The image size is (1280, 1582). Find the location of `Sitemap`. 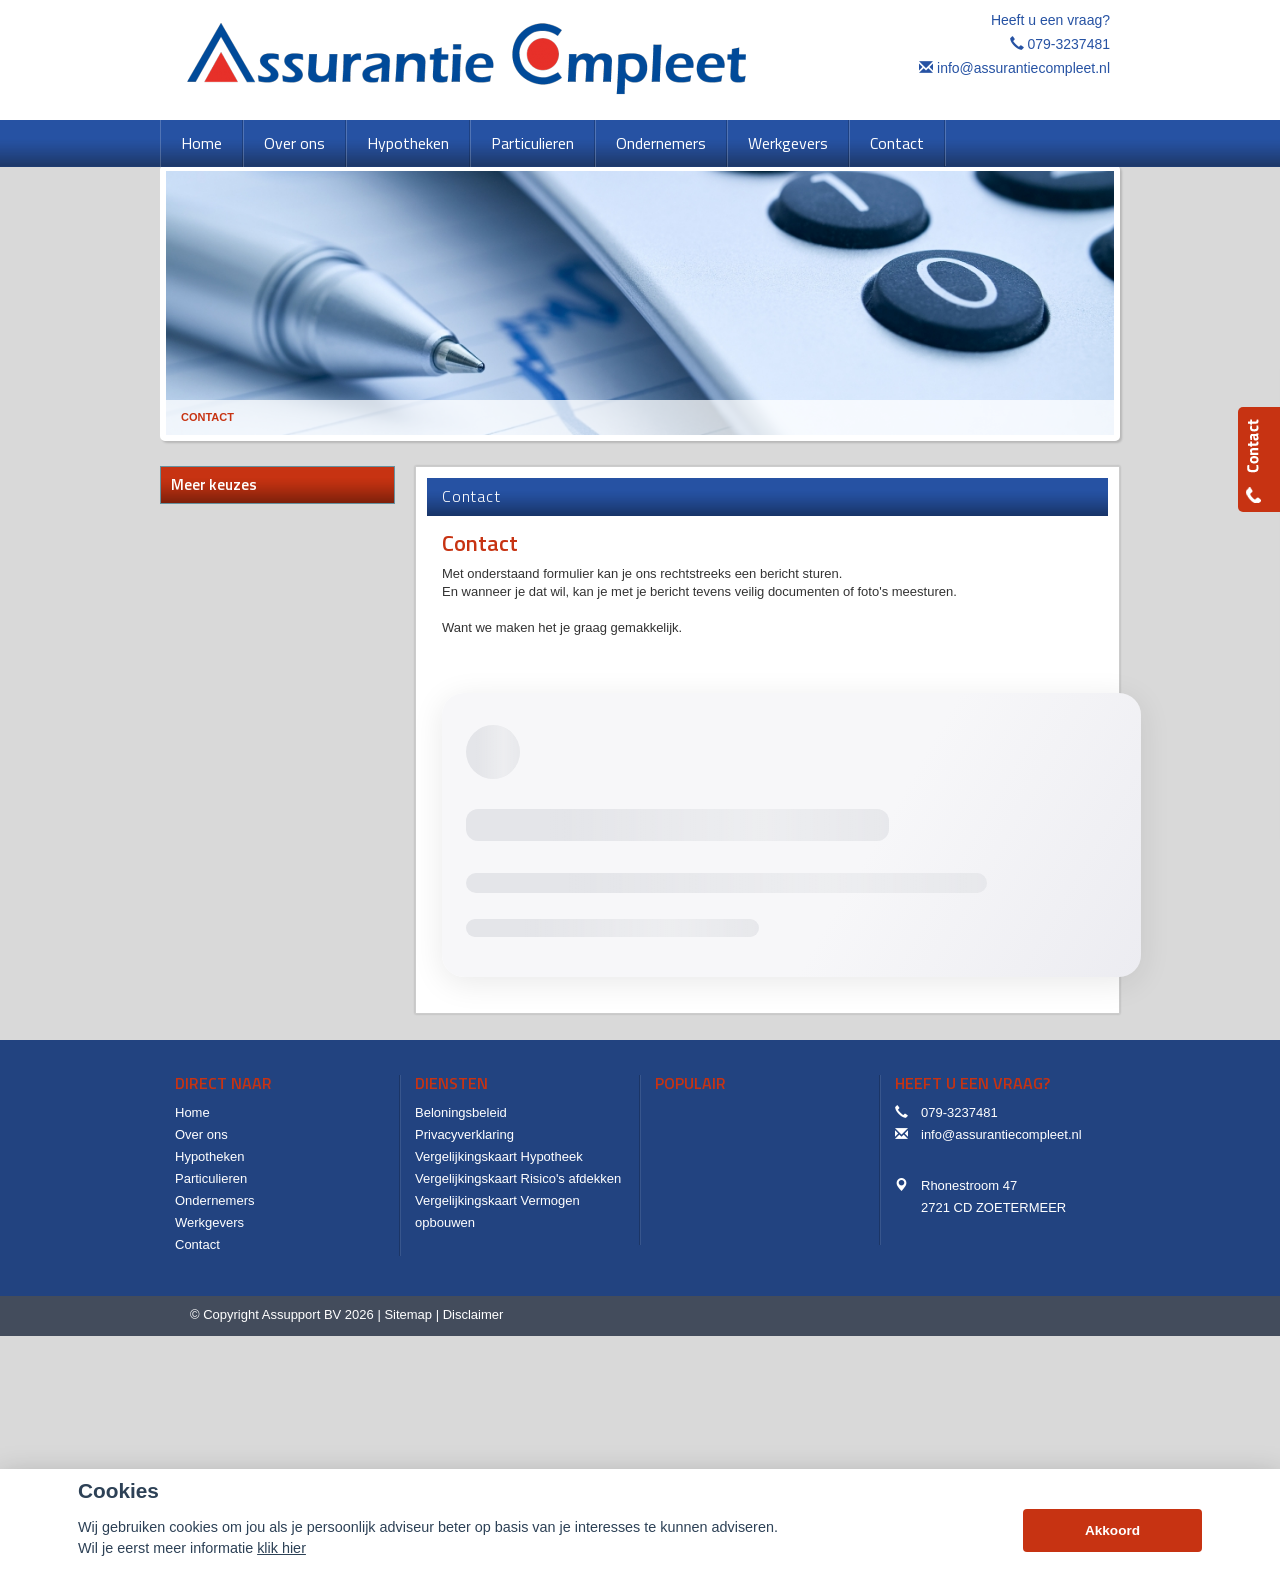

Sitemap is located at coordinates (408, 1314).